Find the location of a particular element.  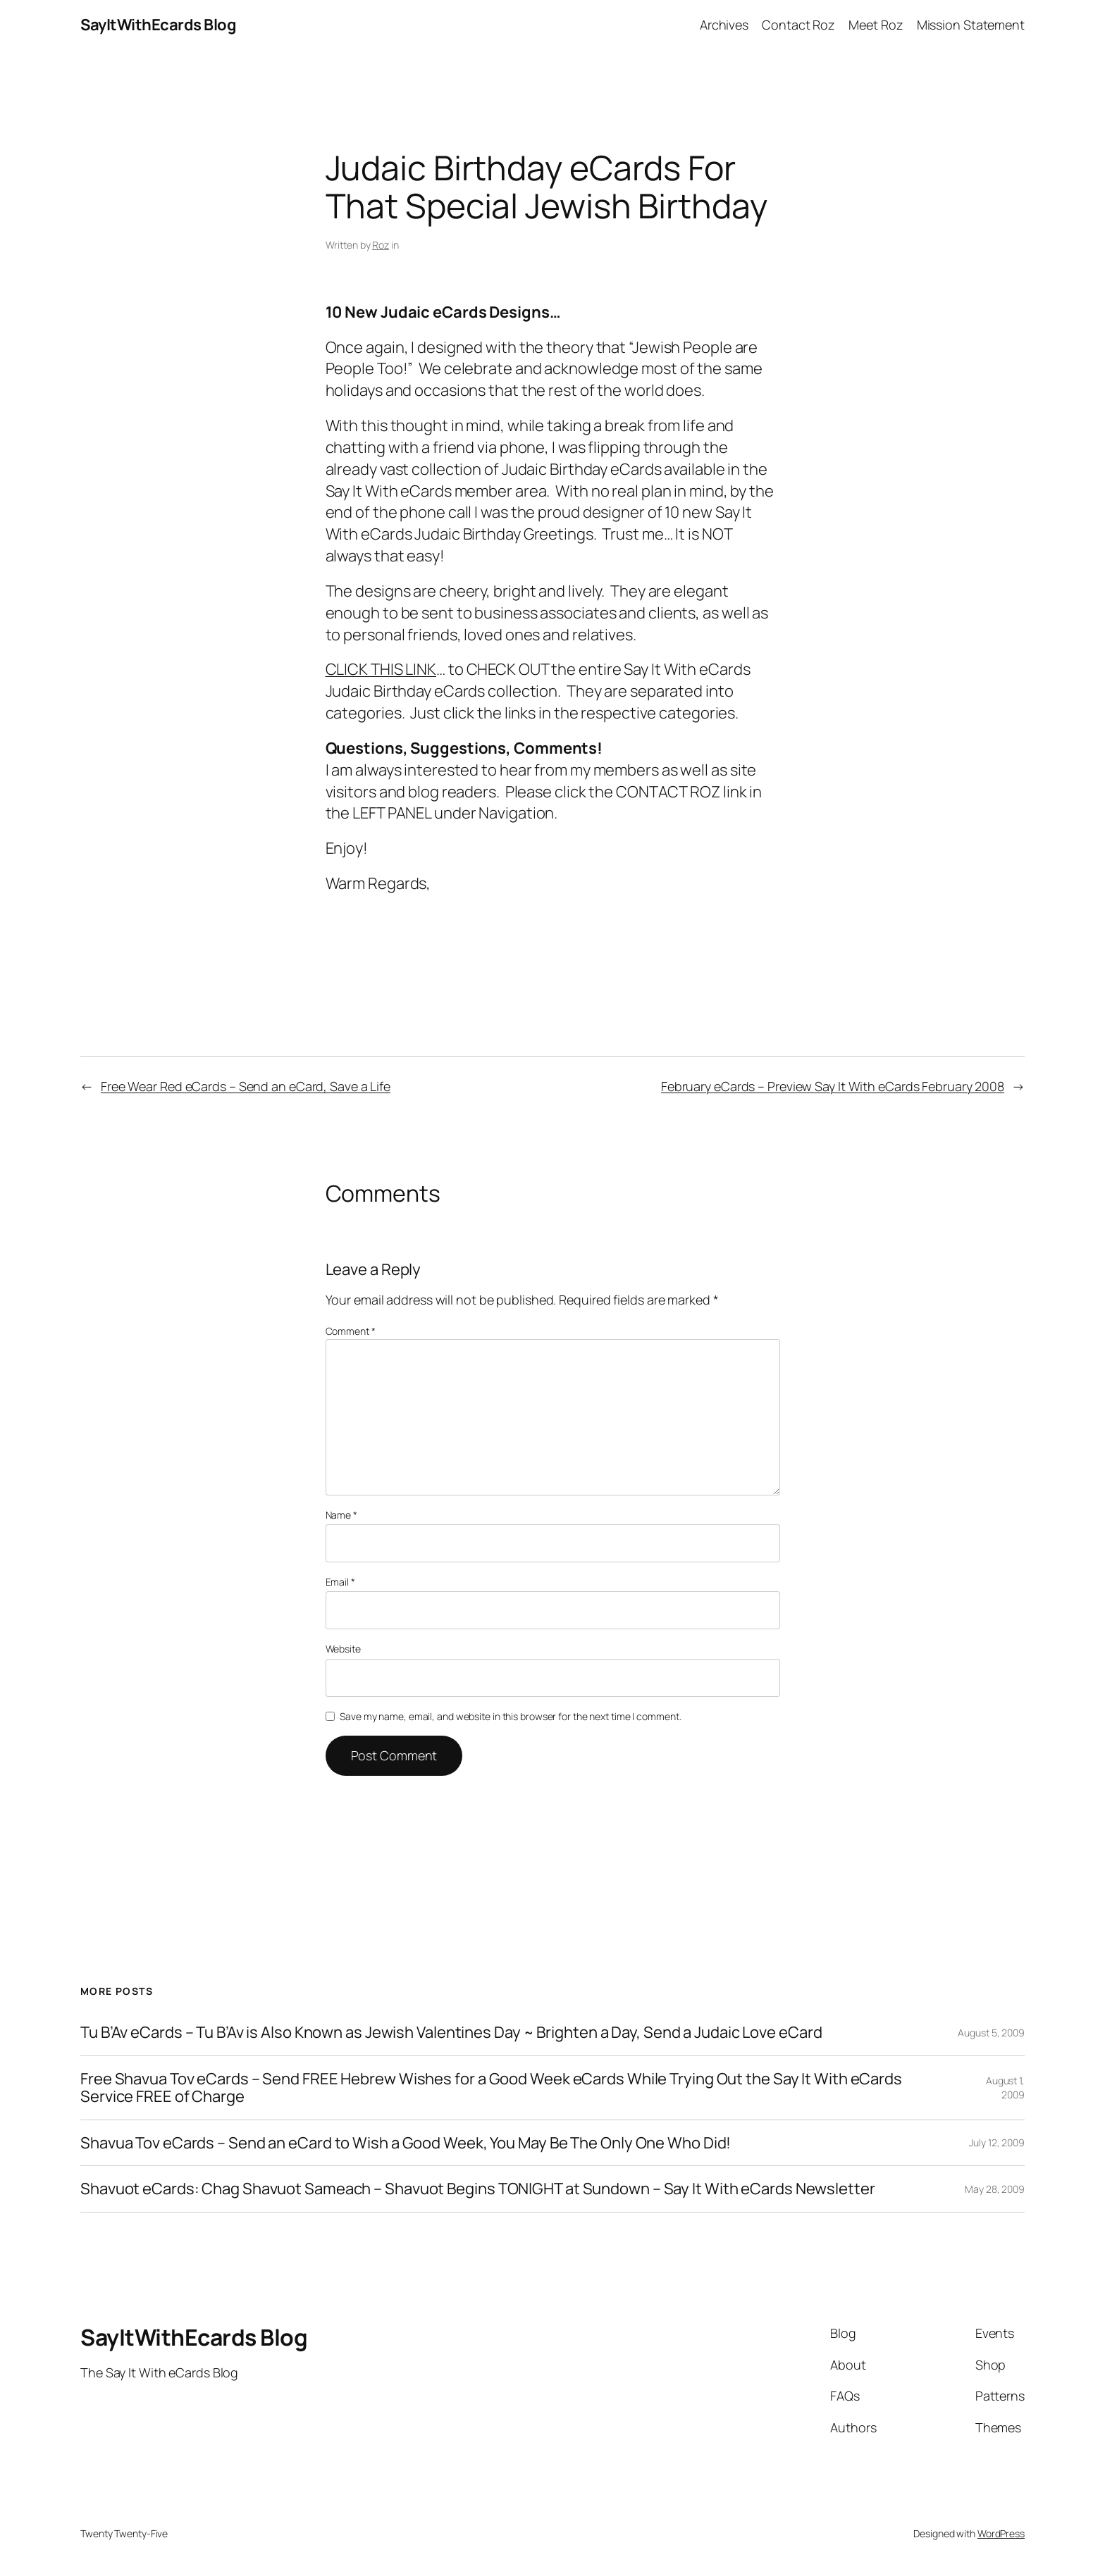

August 1, 2009 is located at coordinates (1005, 2087).